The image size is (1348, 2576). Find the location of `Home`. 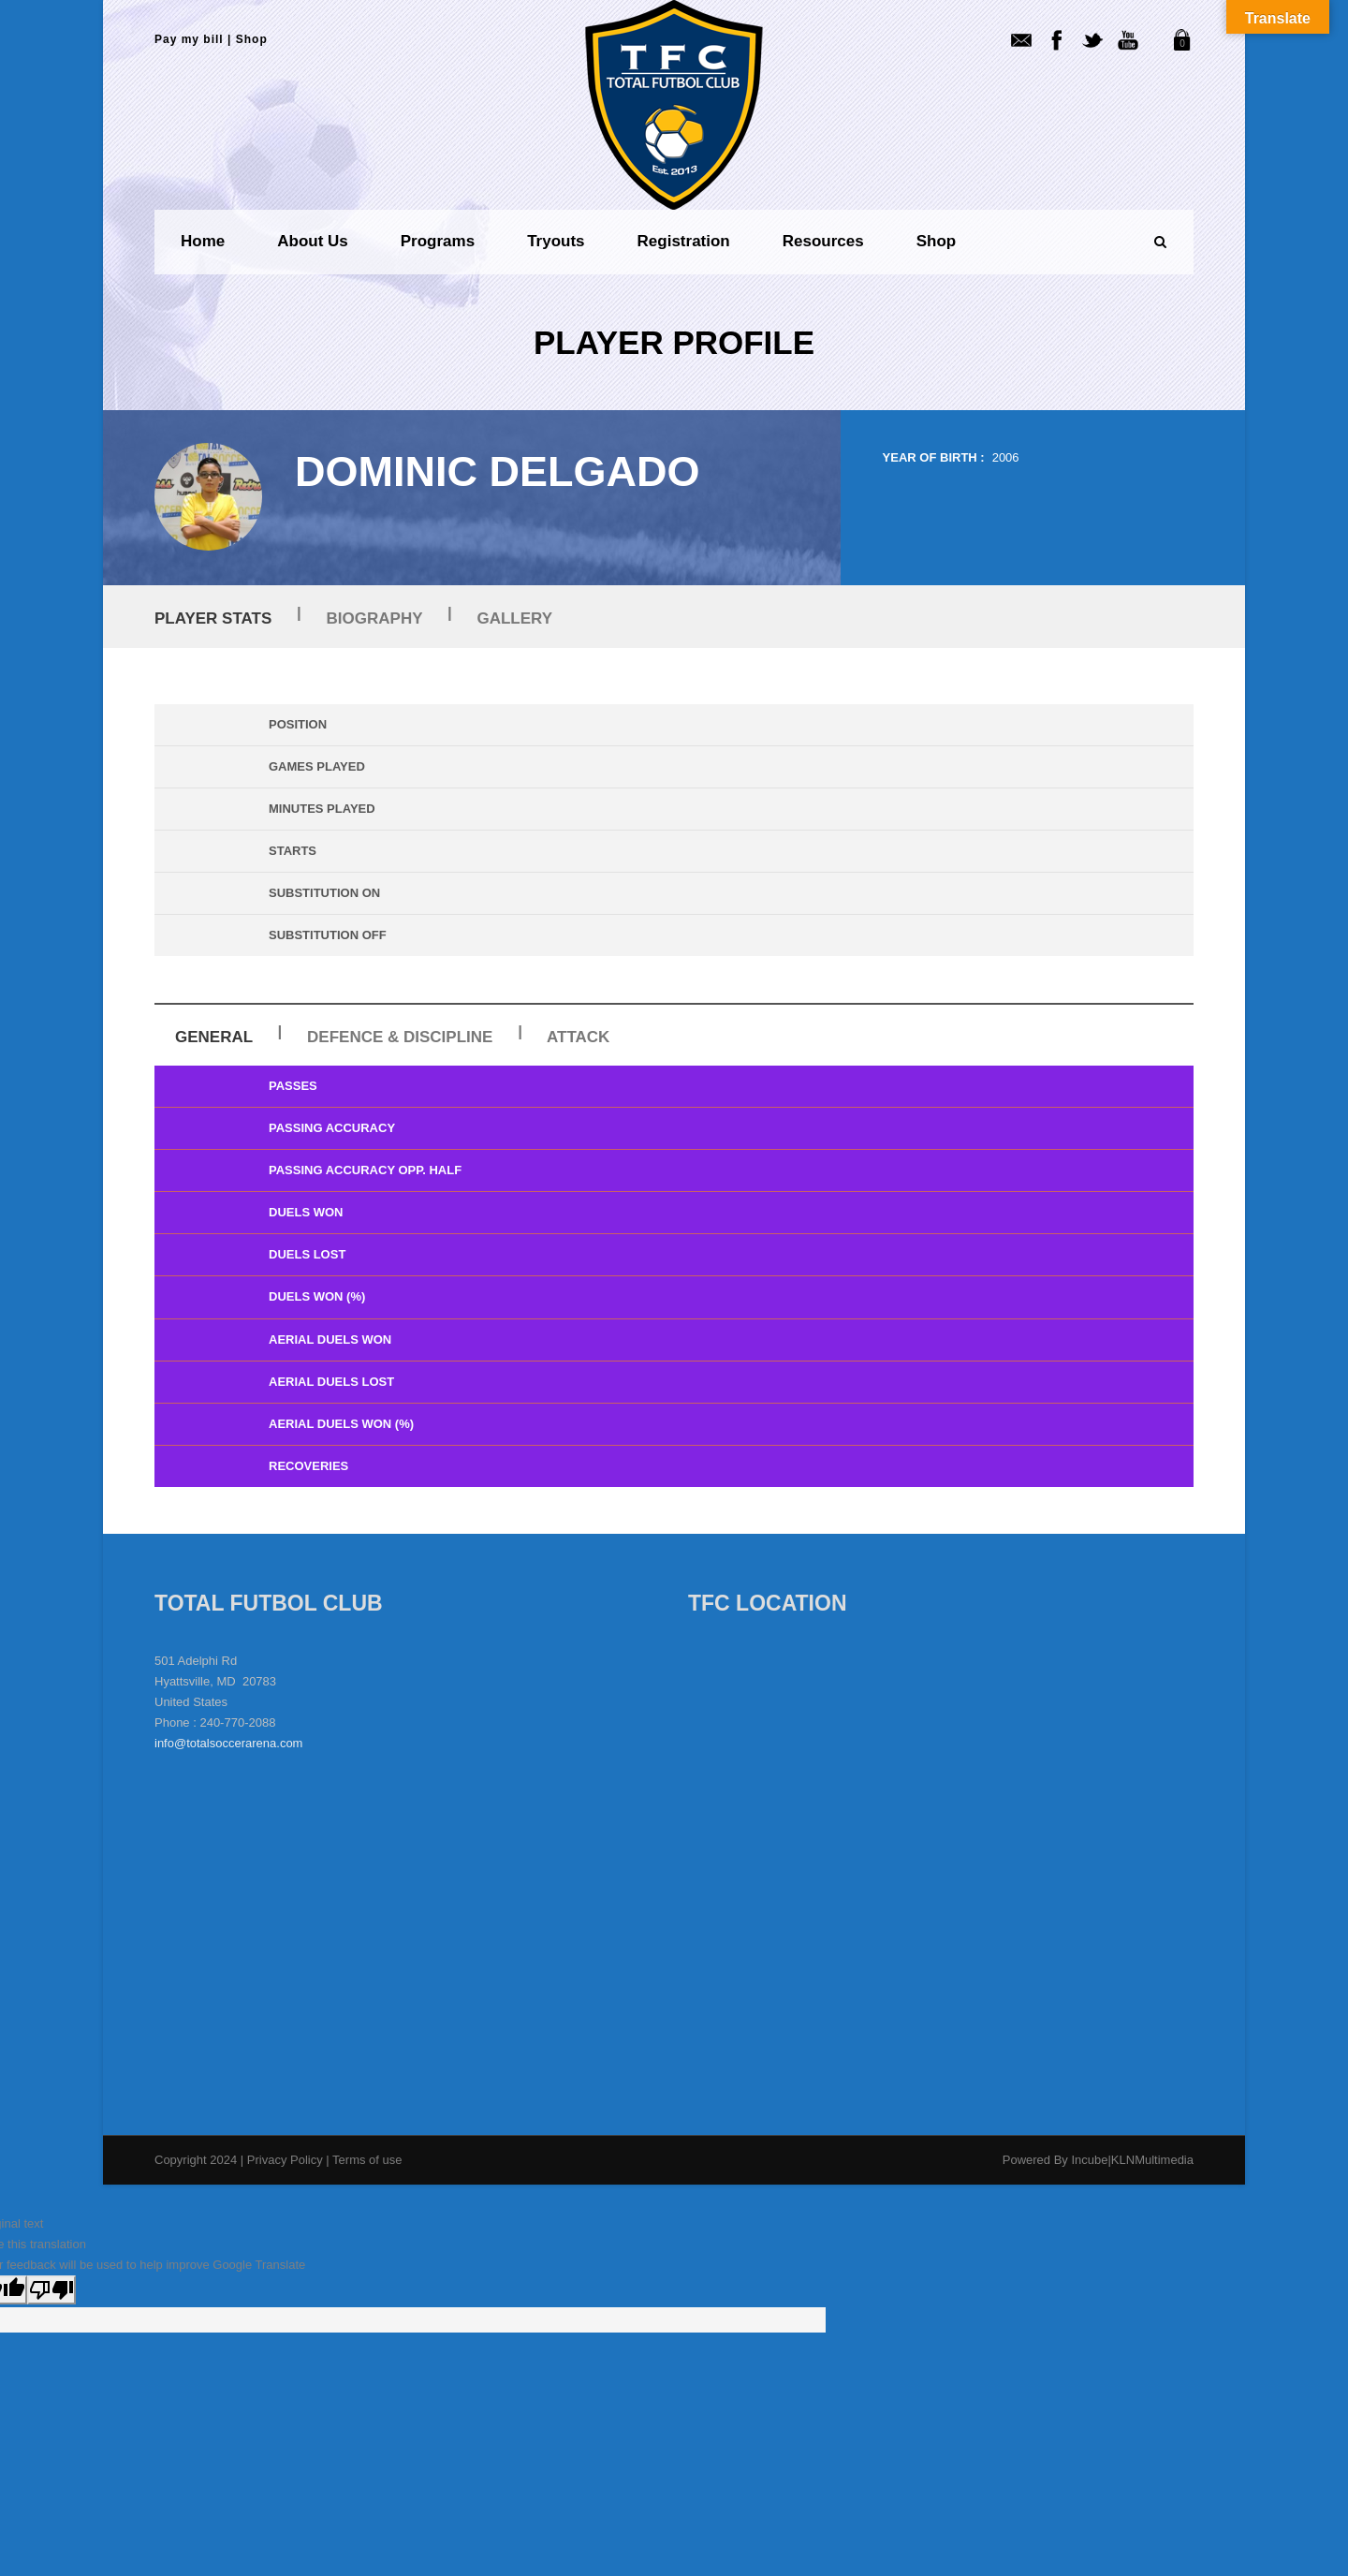

Home is located at coordinates (203, 241).